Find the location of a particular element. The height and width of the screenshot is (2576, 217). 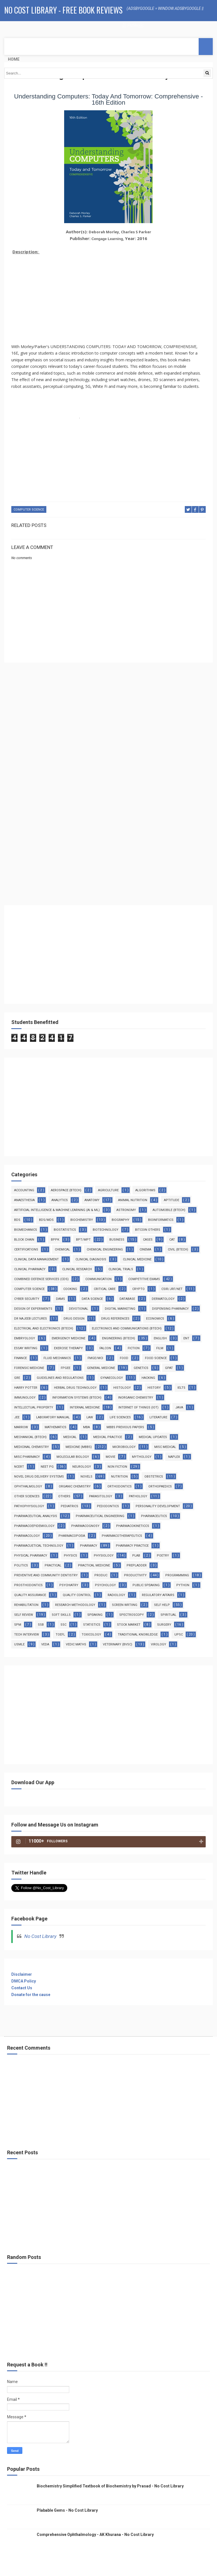

MBBS Previous Papers is located at coordinates (125, 1427).